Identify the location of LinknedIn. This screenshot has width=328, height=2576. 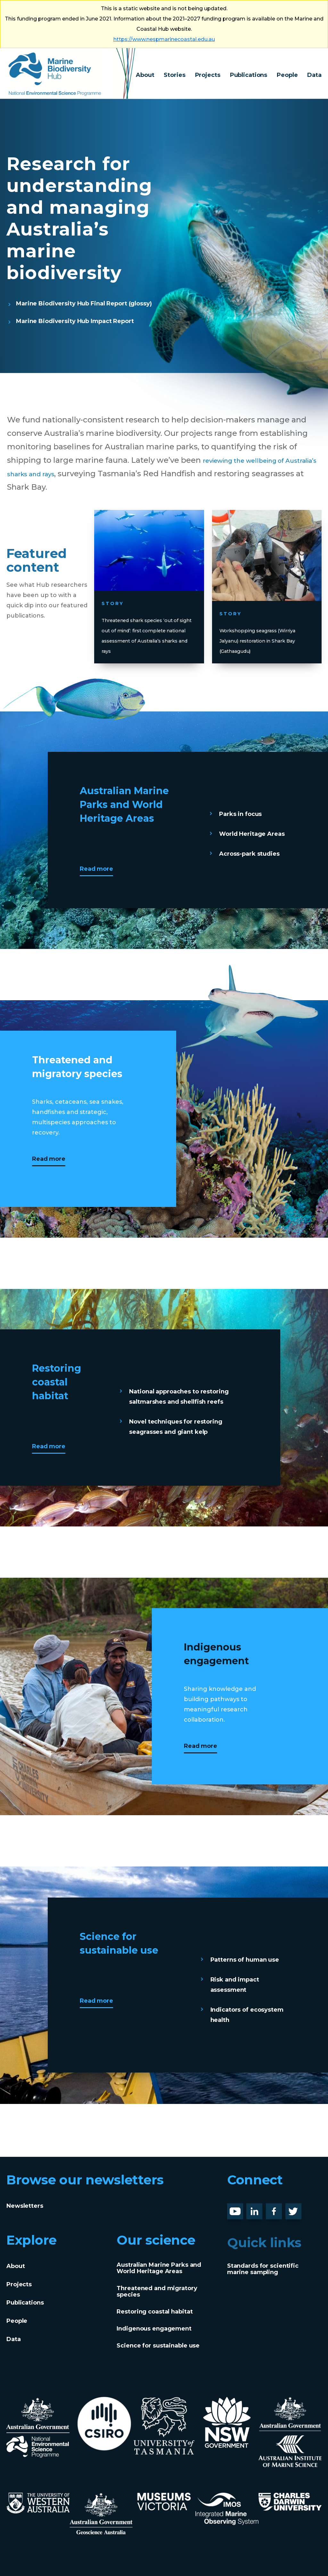
(261, 2208).